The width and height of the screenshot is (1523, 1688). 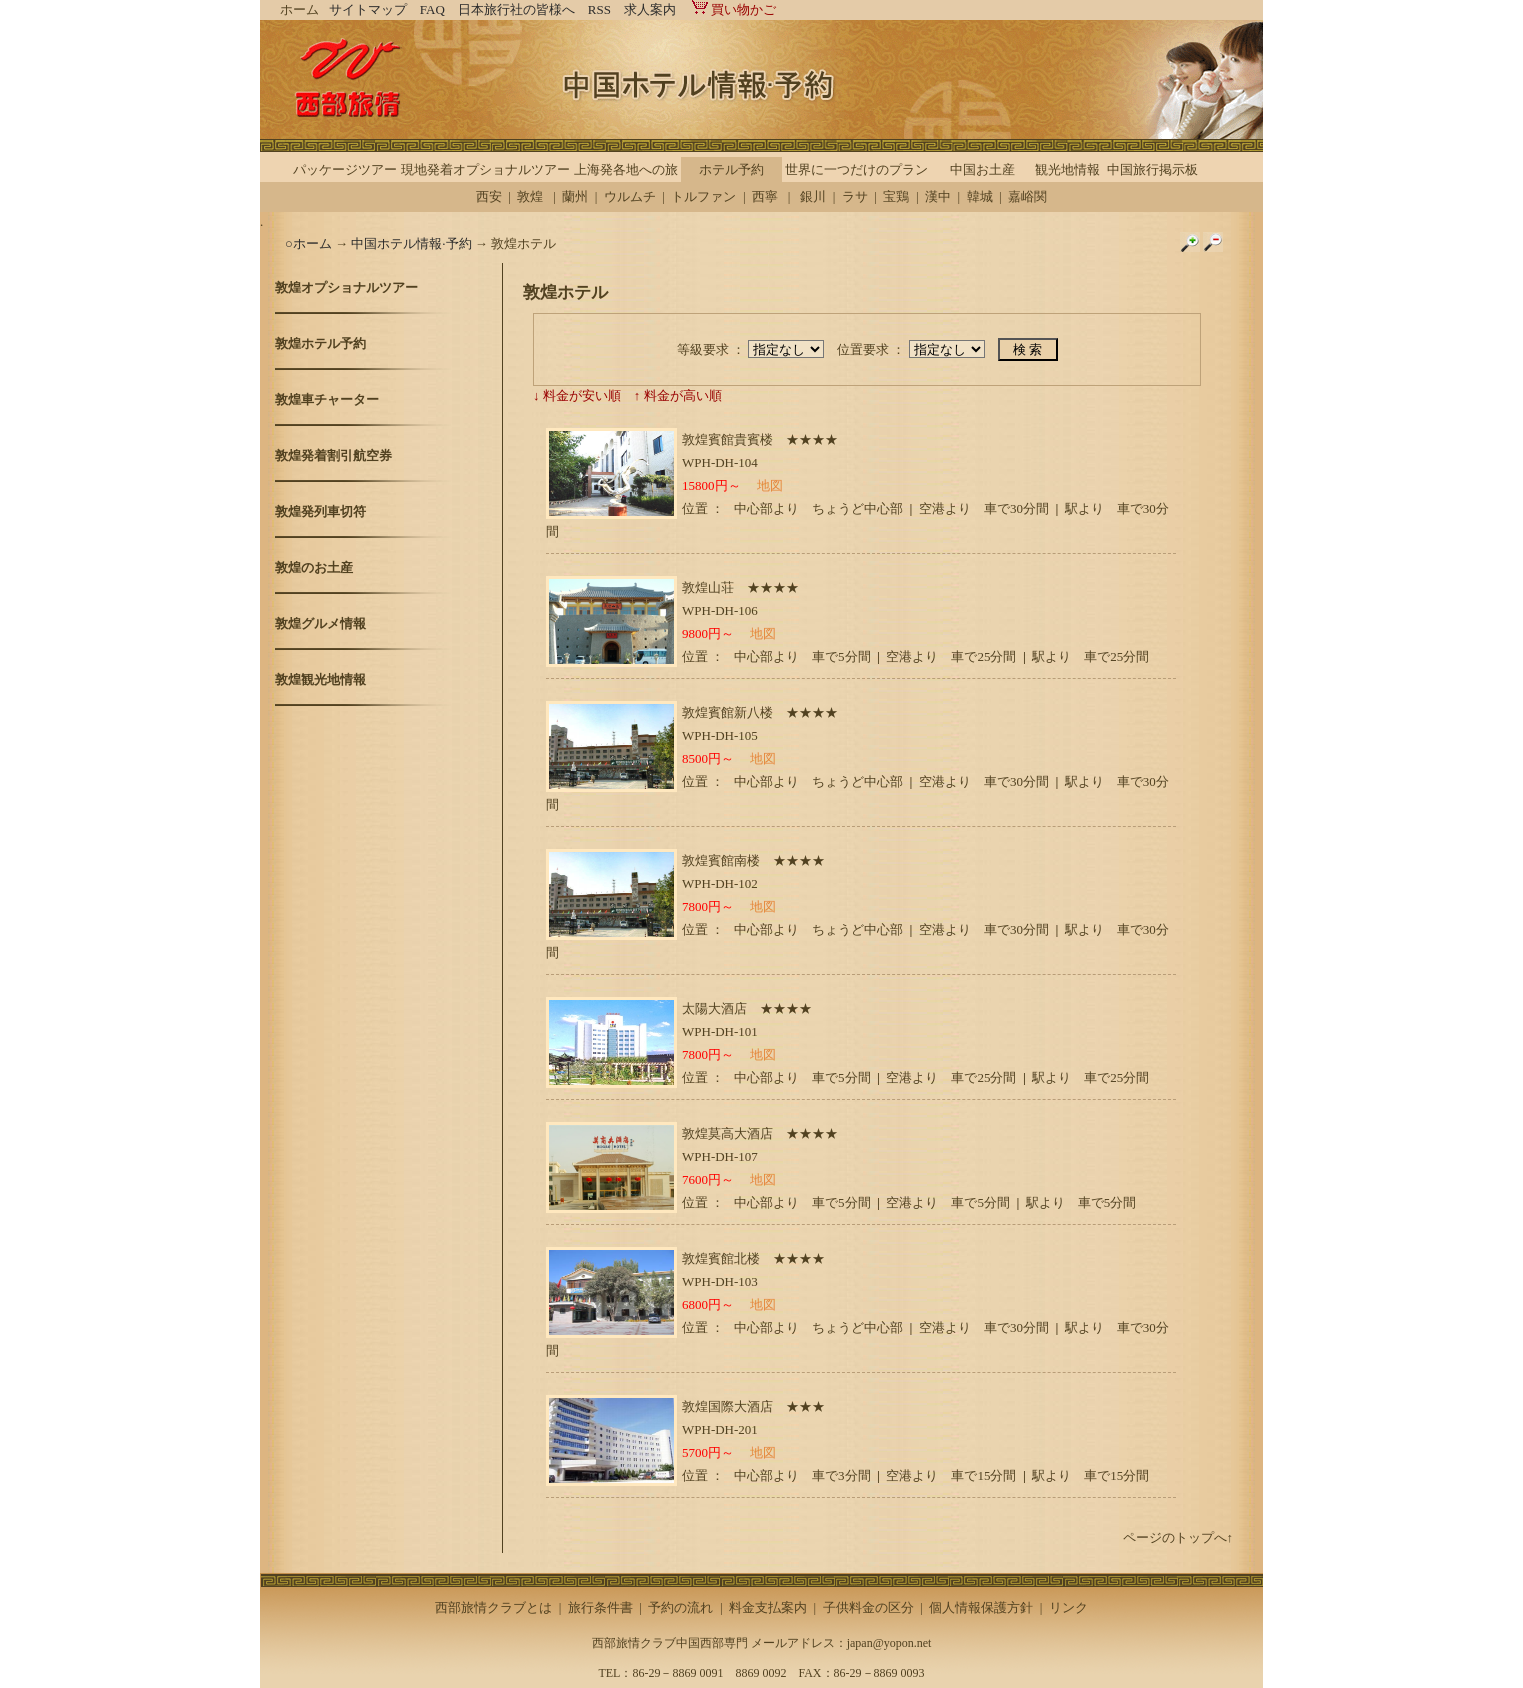 What do you see at coordinates (489, 196) in the screenshot?
I see `西安` at bounding box center [489, 196].